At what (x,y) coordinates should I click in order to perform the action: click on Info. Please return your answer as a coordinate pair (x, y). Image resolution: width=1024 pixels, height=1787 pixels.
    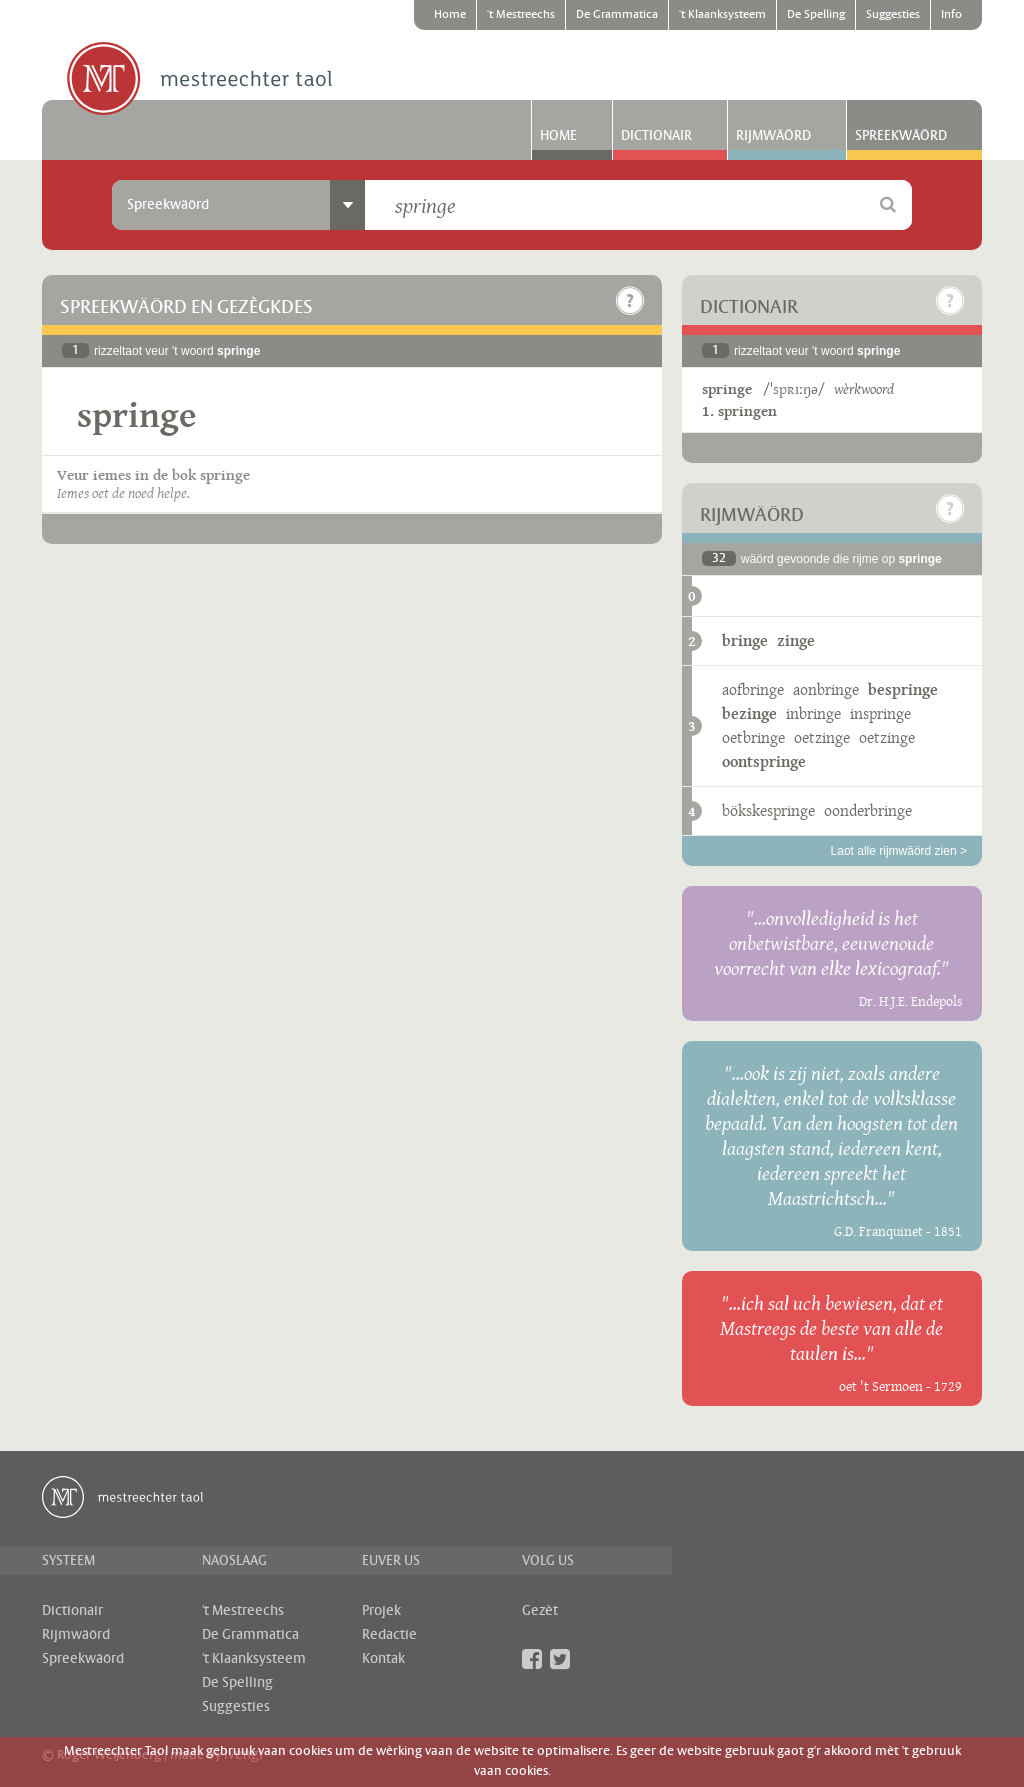
    Looking at the image, I should click on (951, 15).